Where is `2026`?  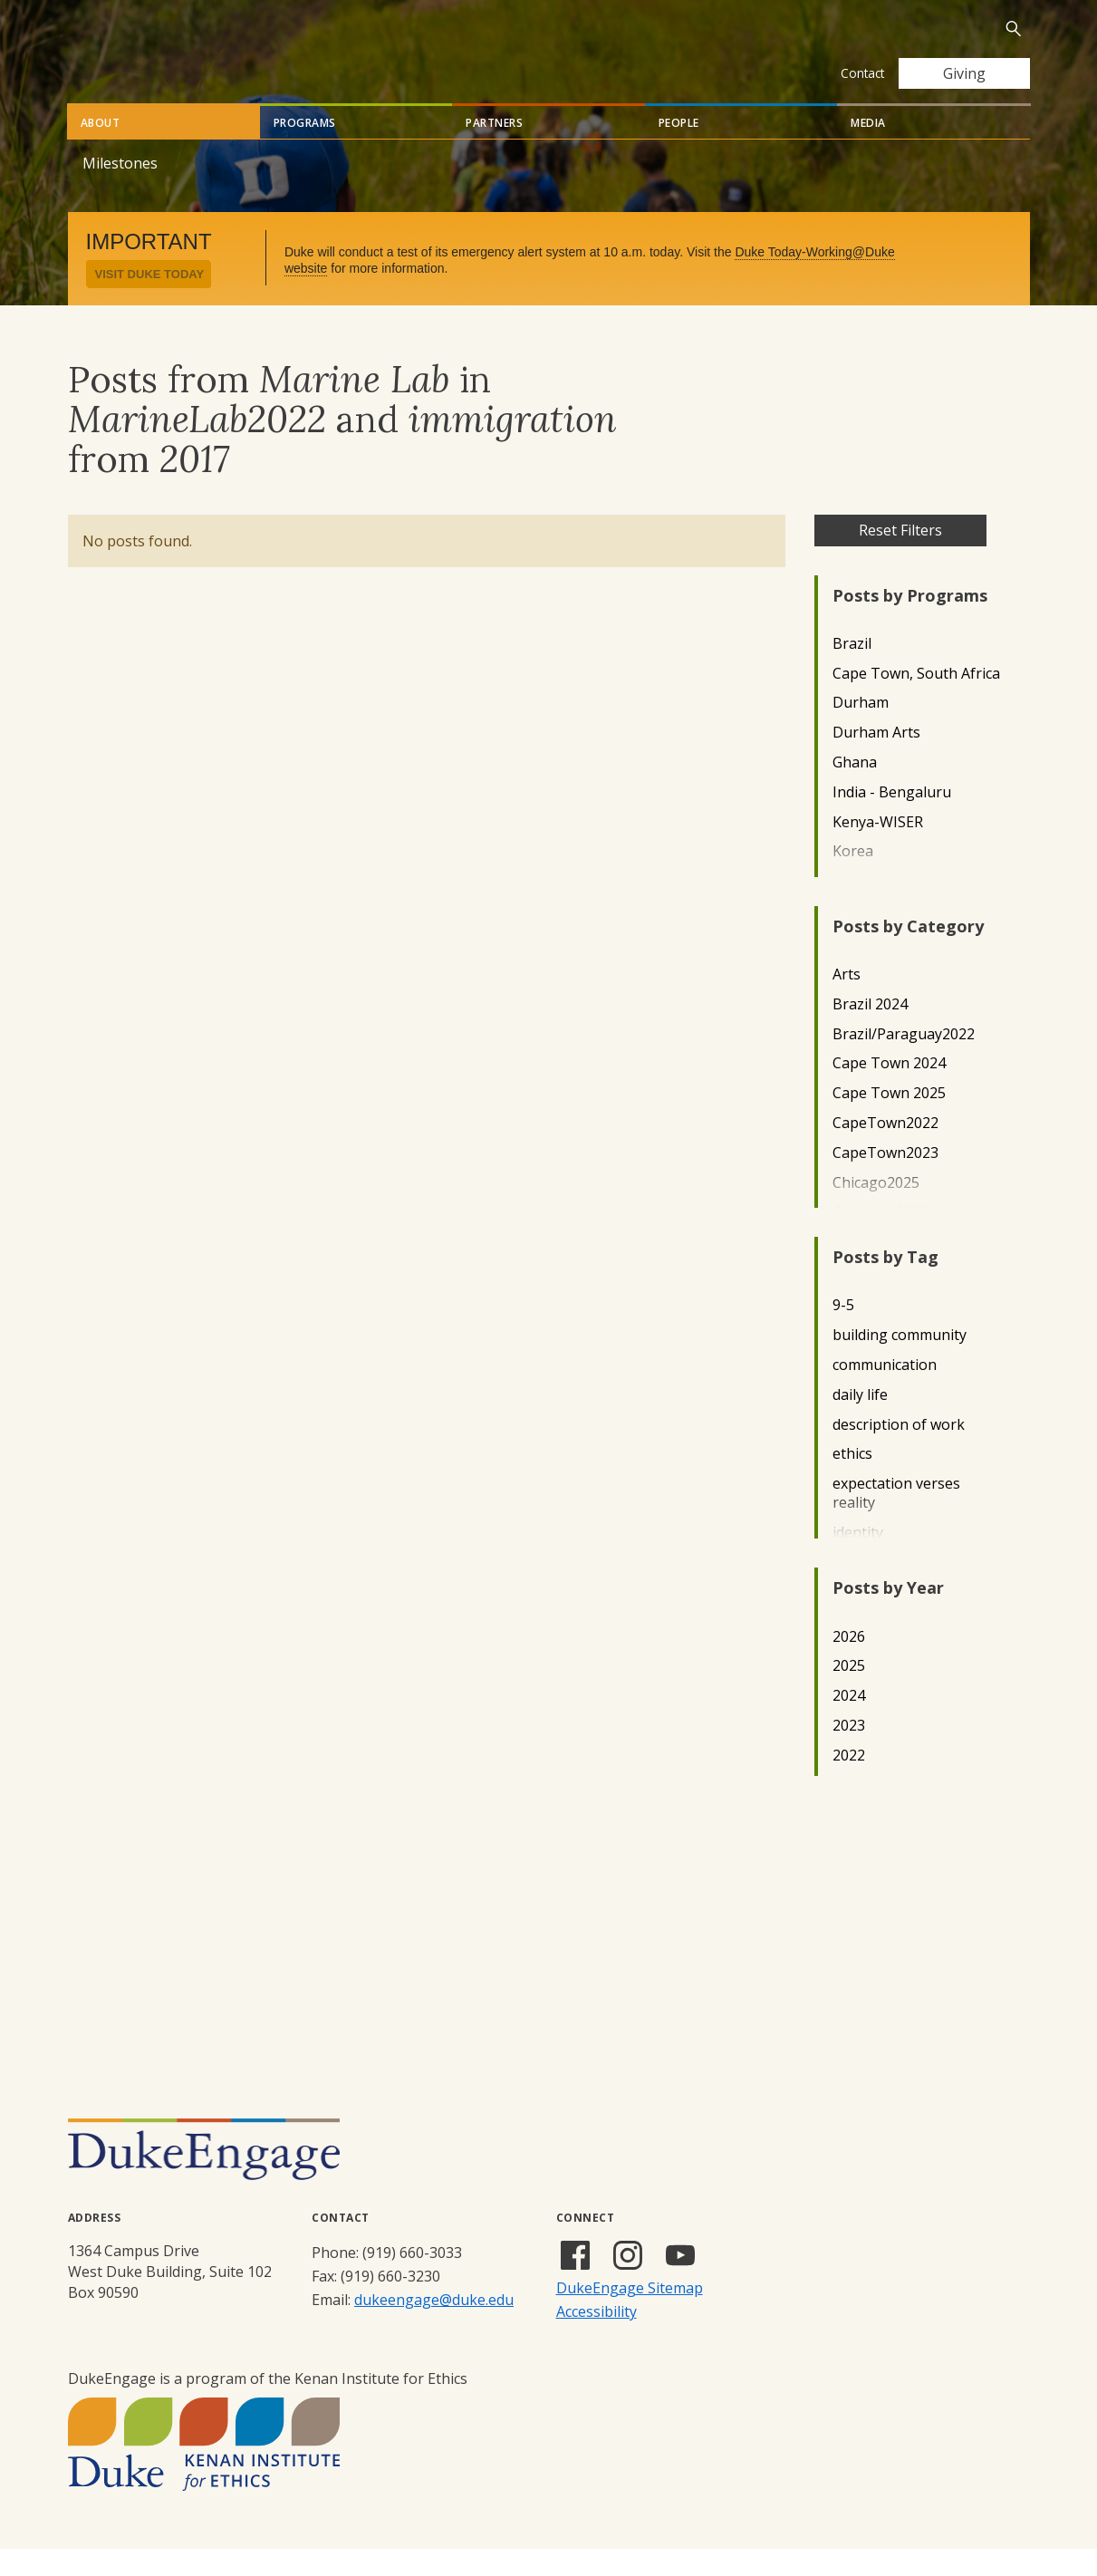
2026 is located at coordinates (848, 1664).